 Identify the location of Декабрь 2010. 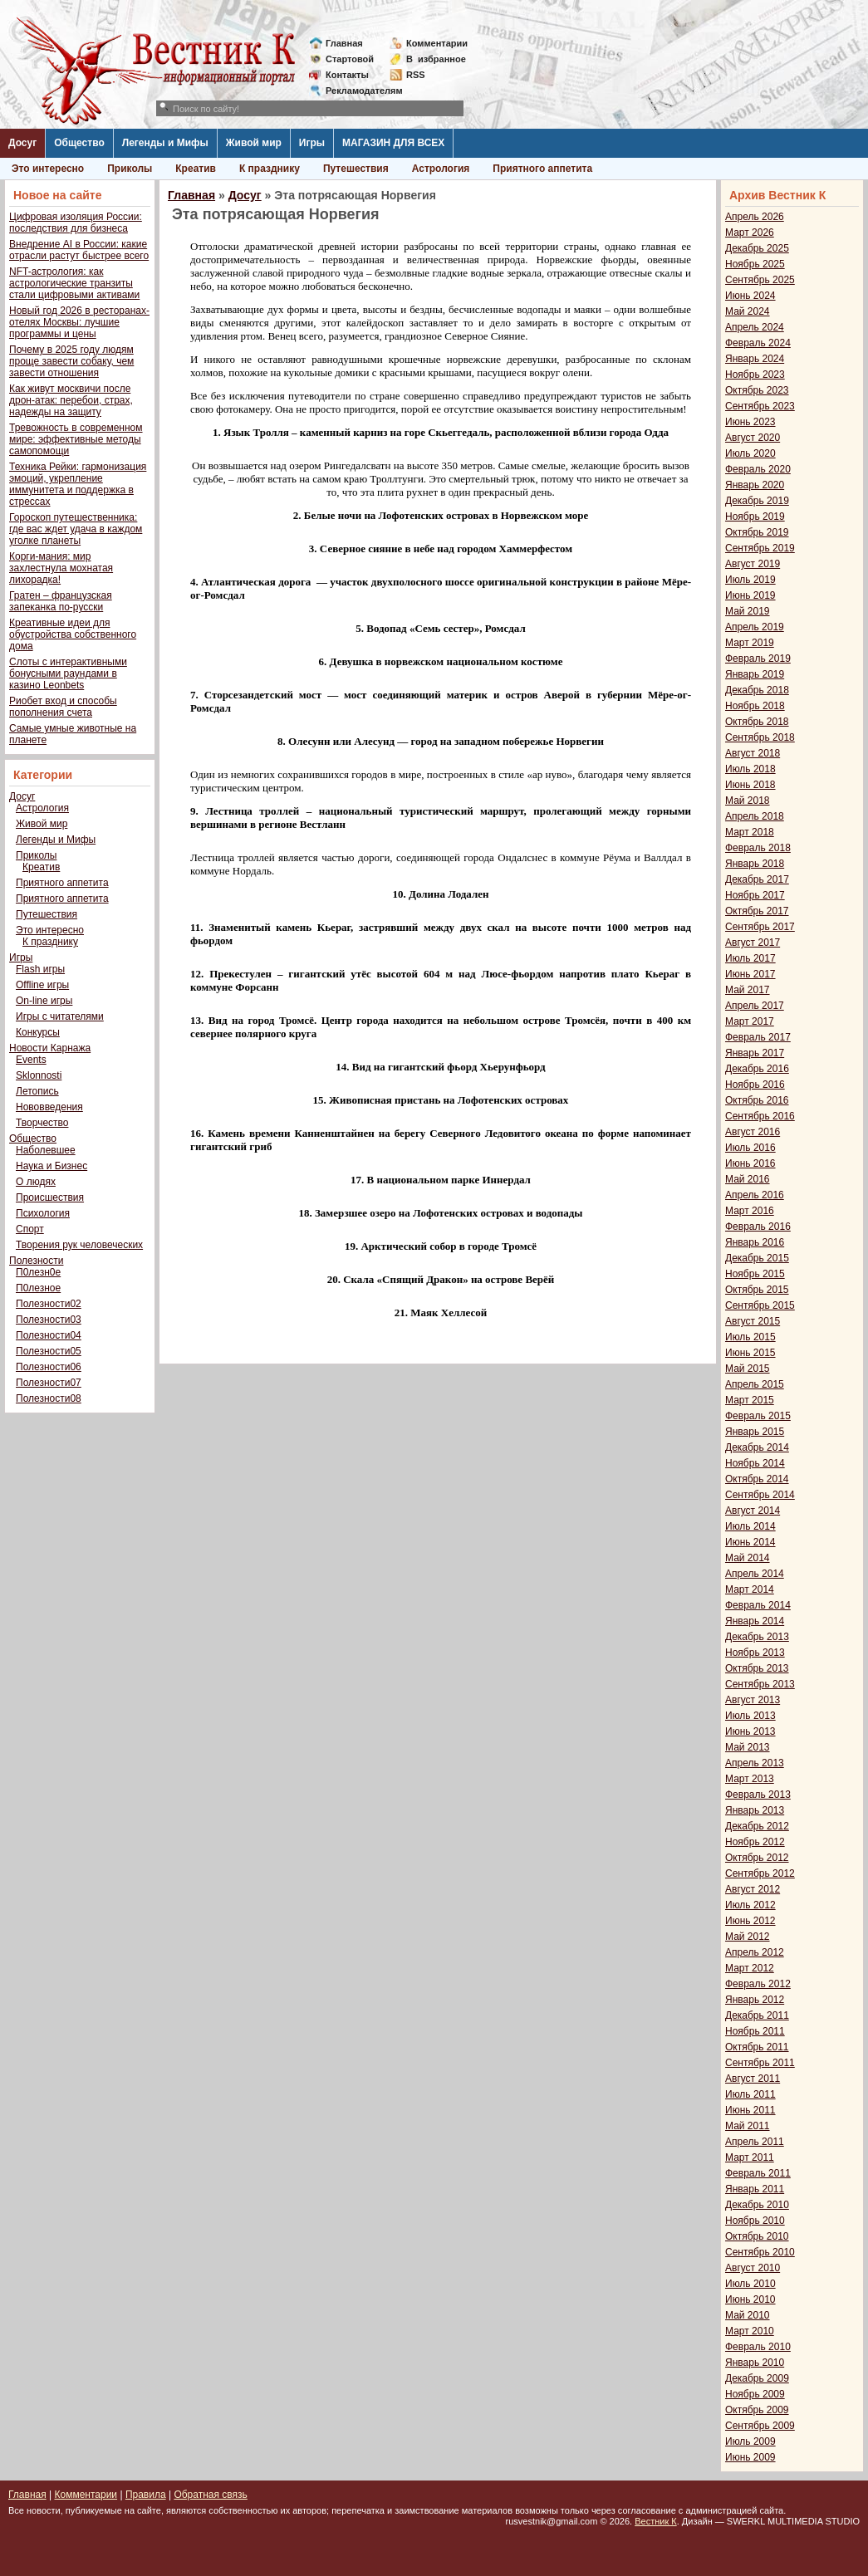
(757, 2205).